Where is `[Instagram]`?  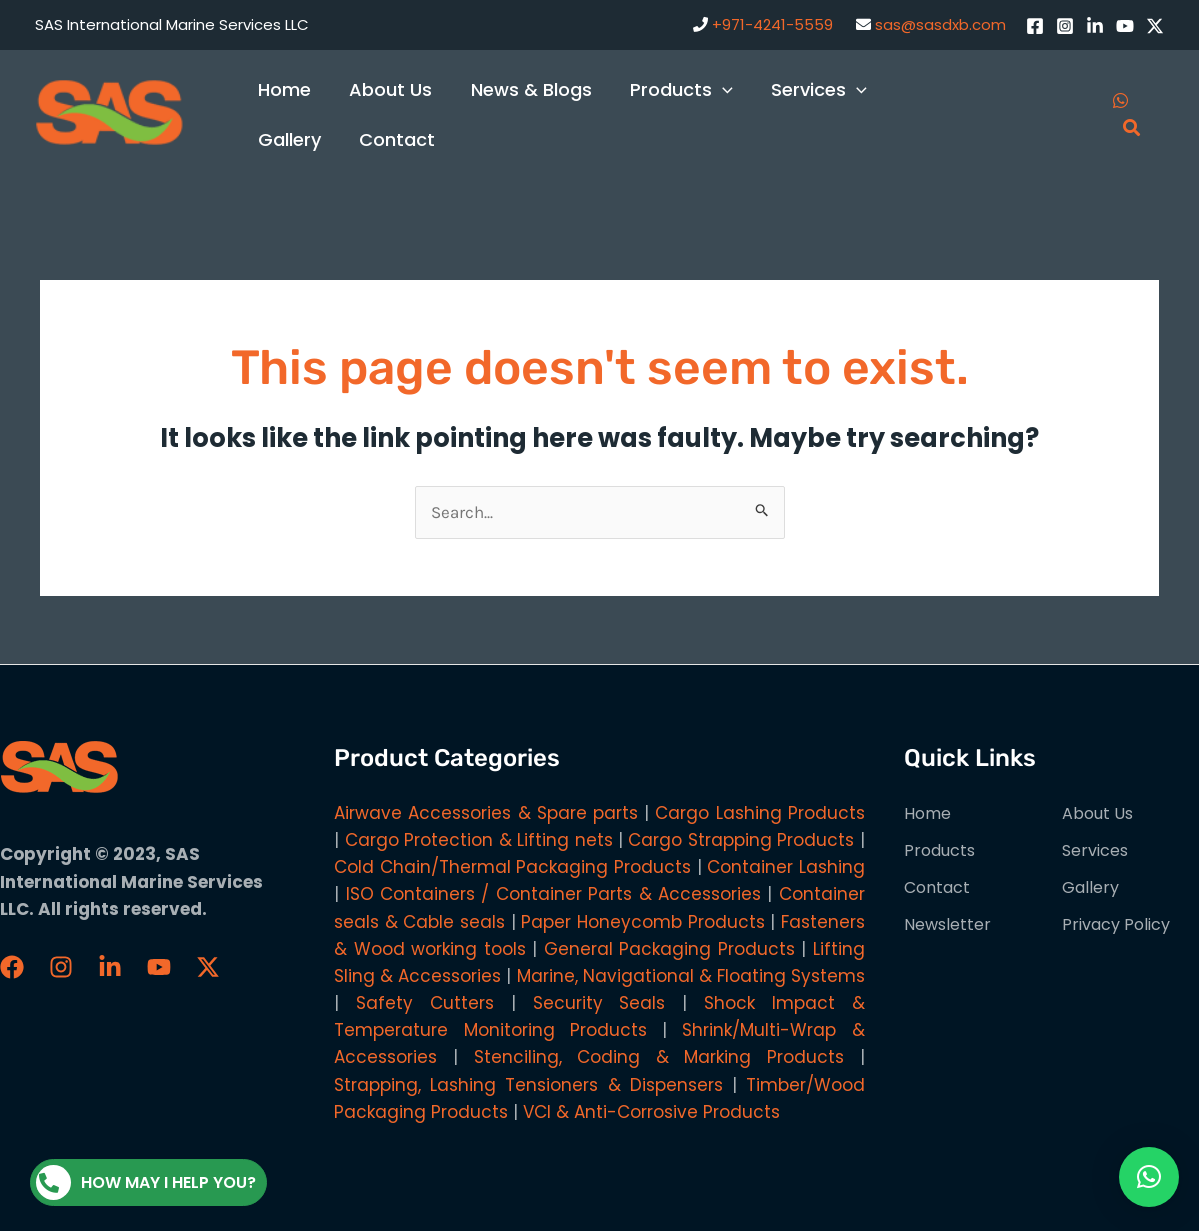 [Instagram] is located at coordinates (1065, 26).